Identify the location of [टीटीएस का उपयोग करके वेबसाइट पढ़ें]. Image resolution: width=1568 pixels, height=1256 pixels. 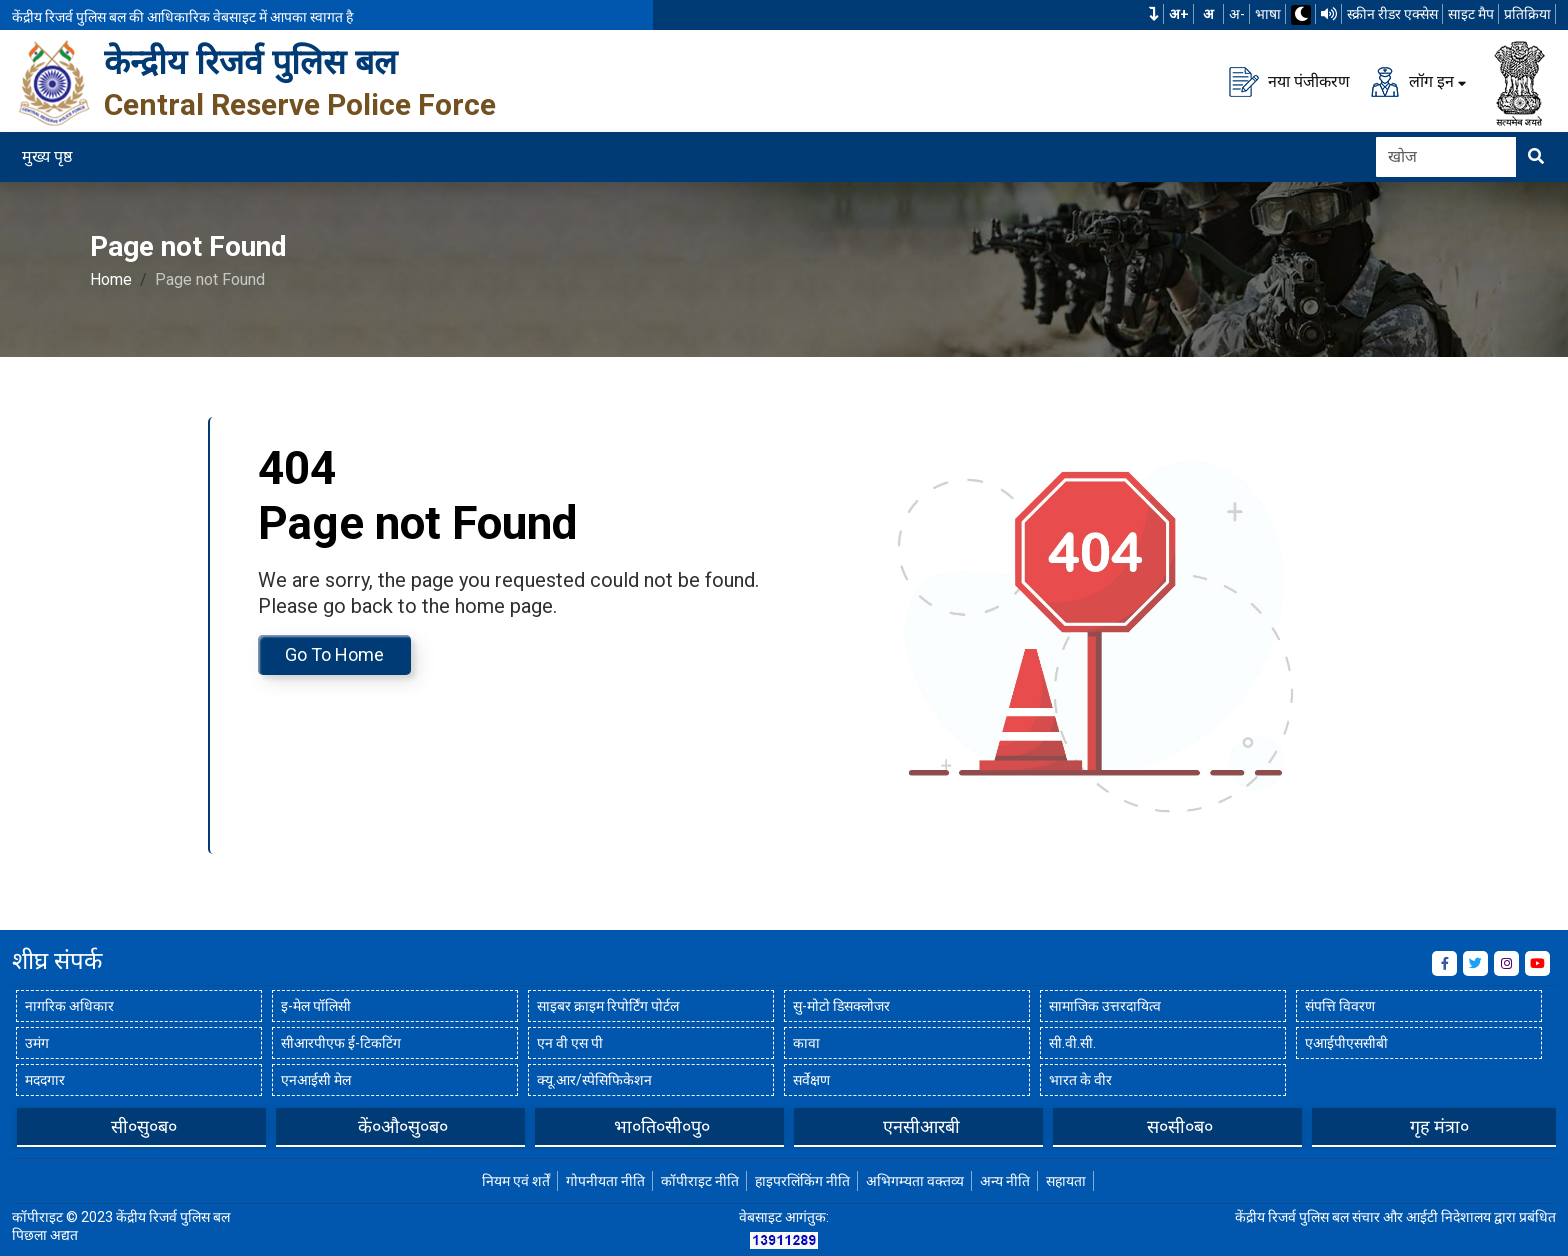
(1329, 14).